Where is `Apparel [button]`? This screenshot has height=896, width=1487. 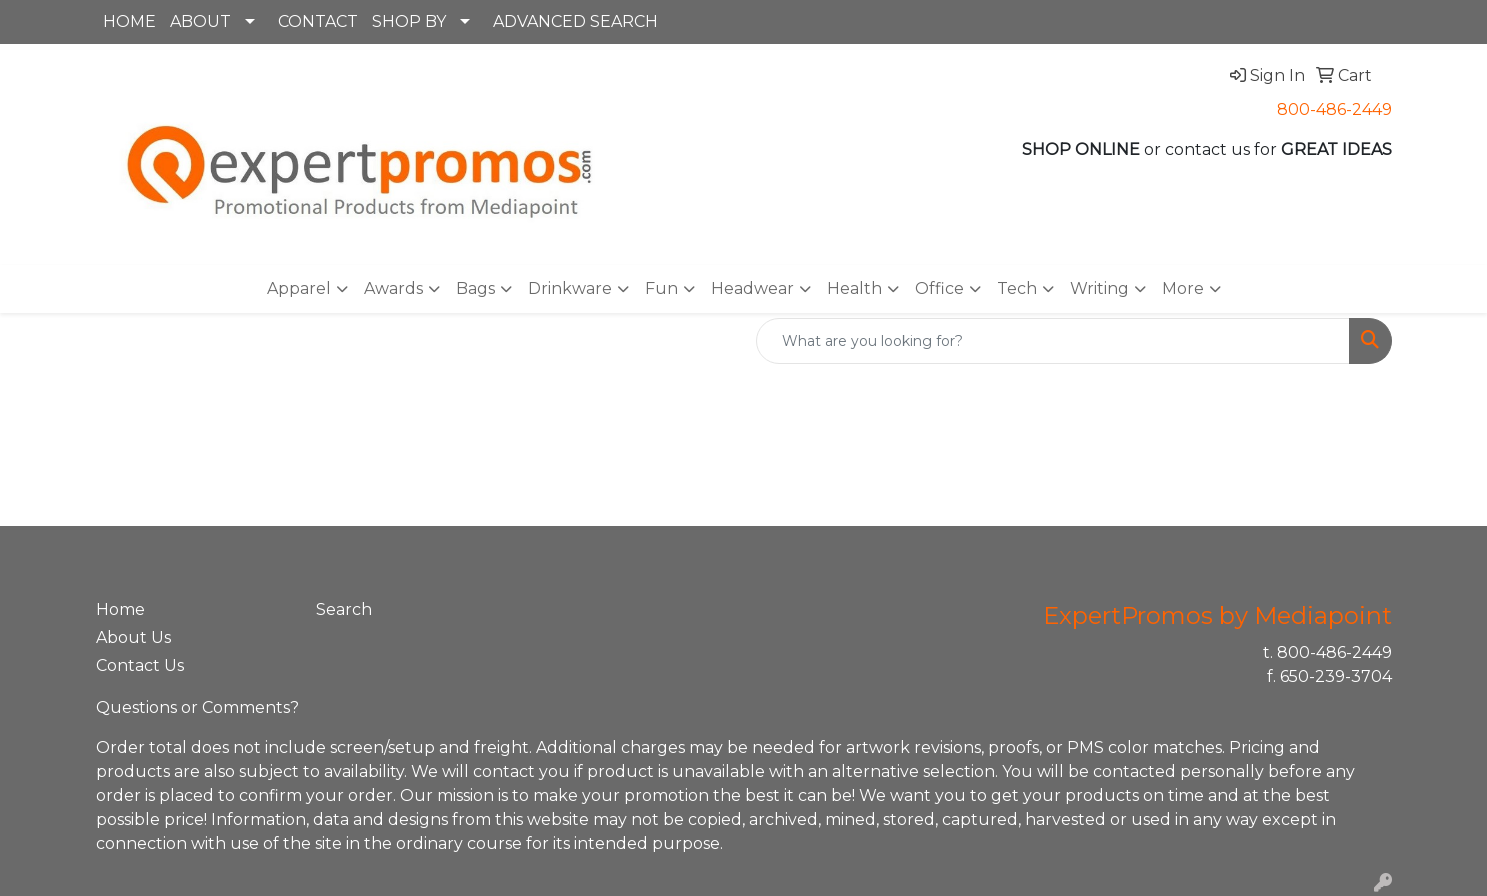 Apparel [button] is located at coordinates (299, 288).